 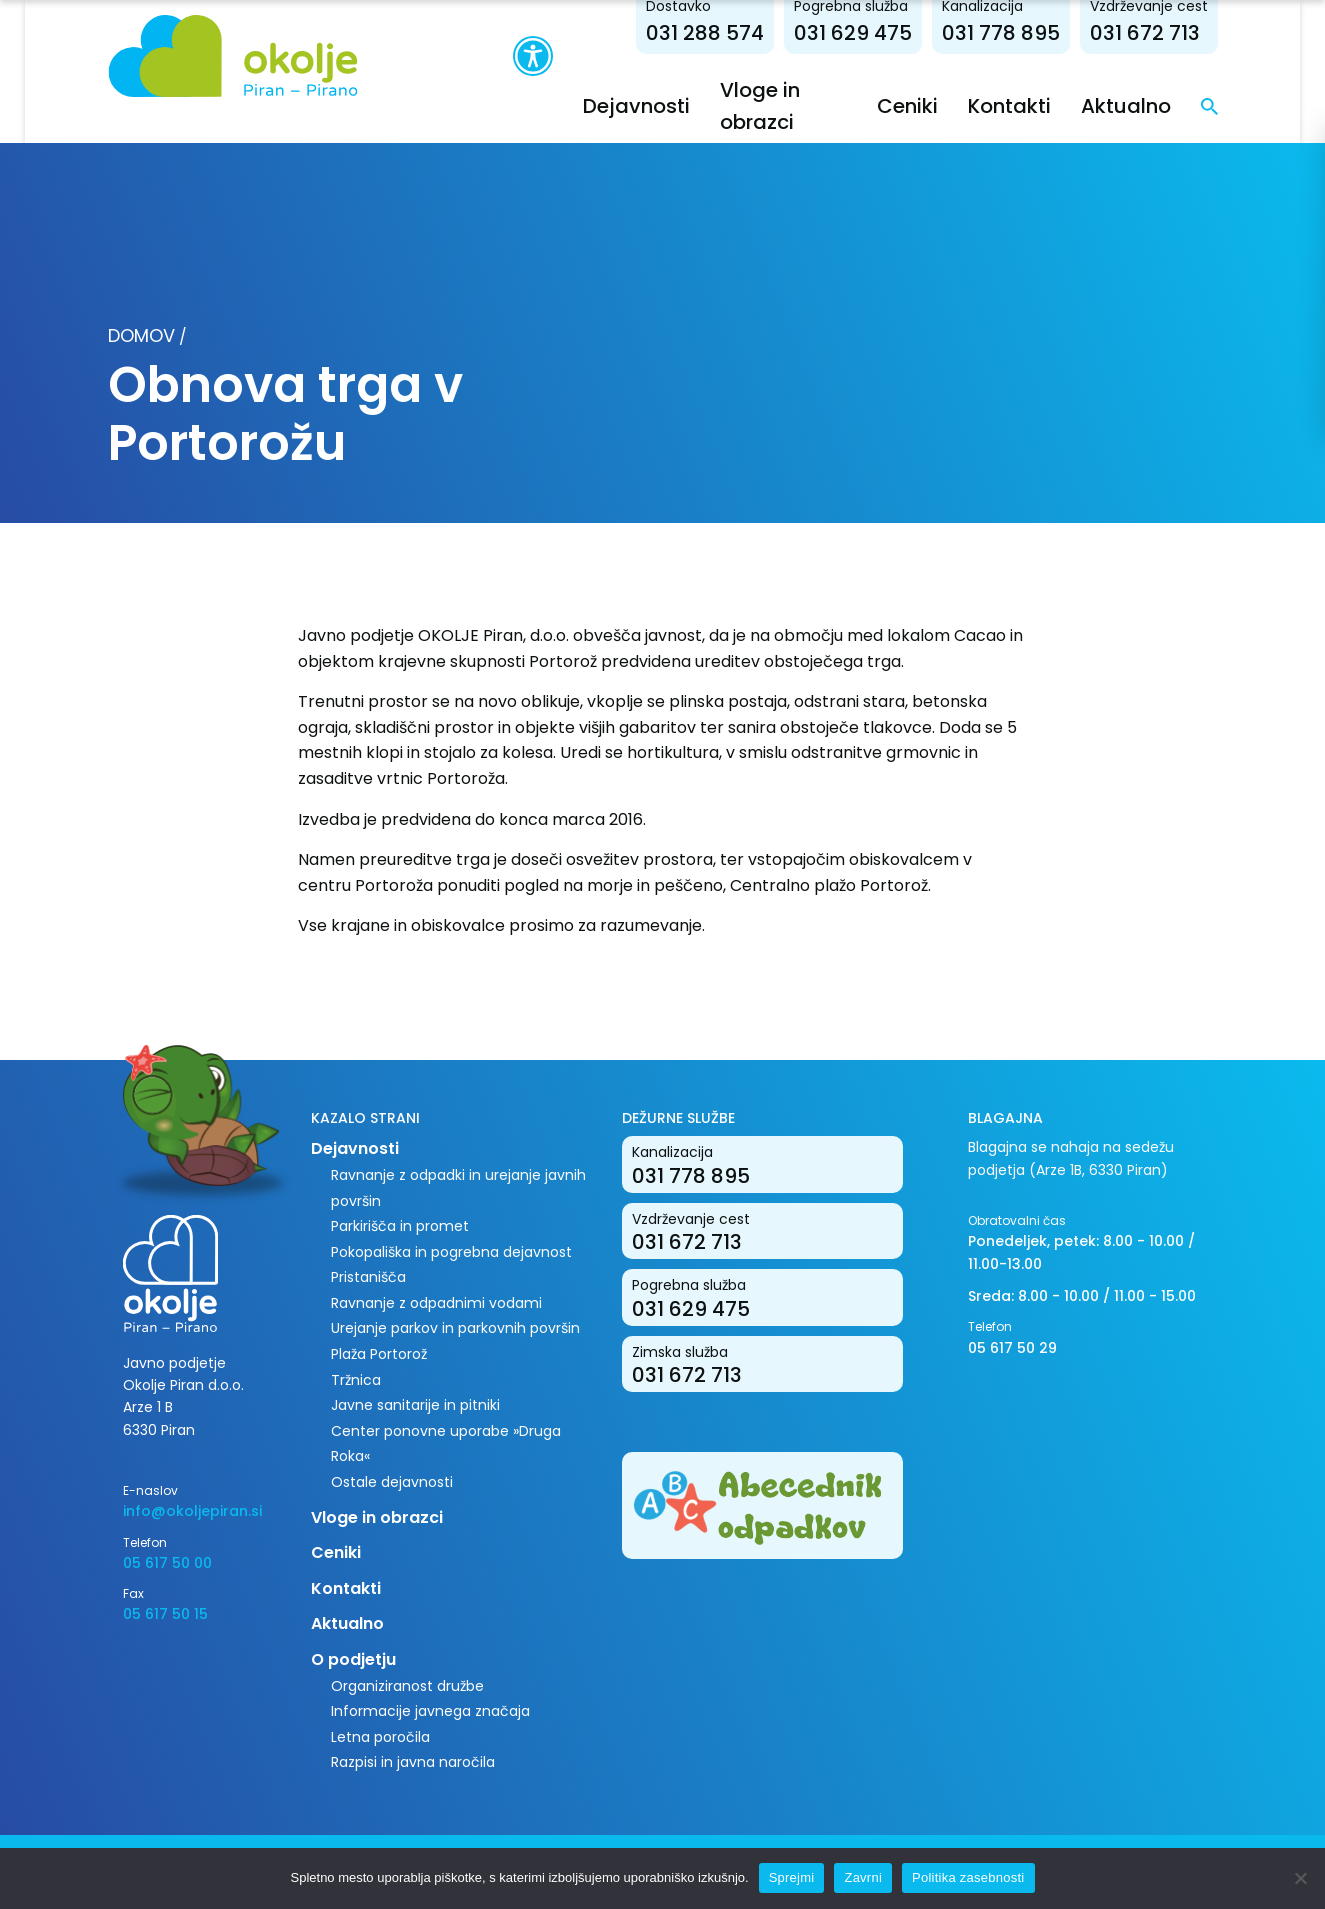 I want to click on Tržnica, so click(x=356, y=1380).